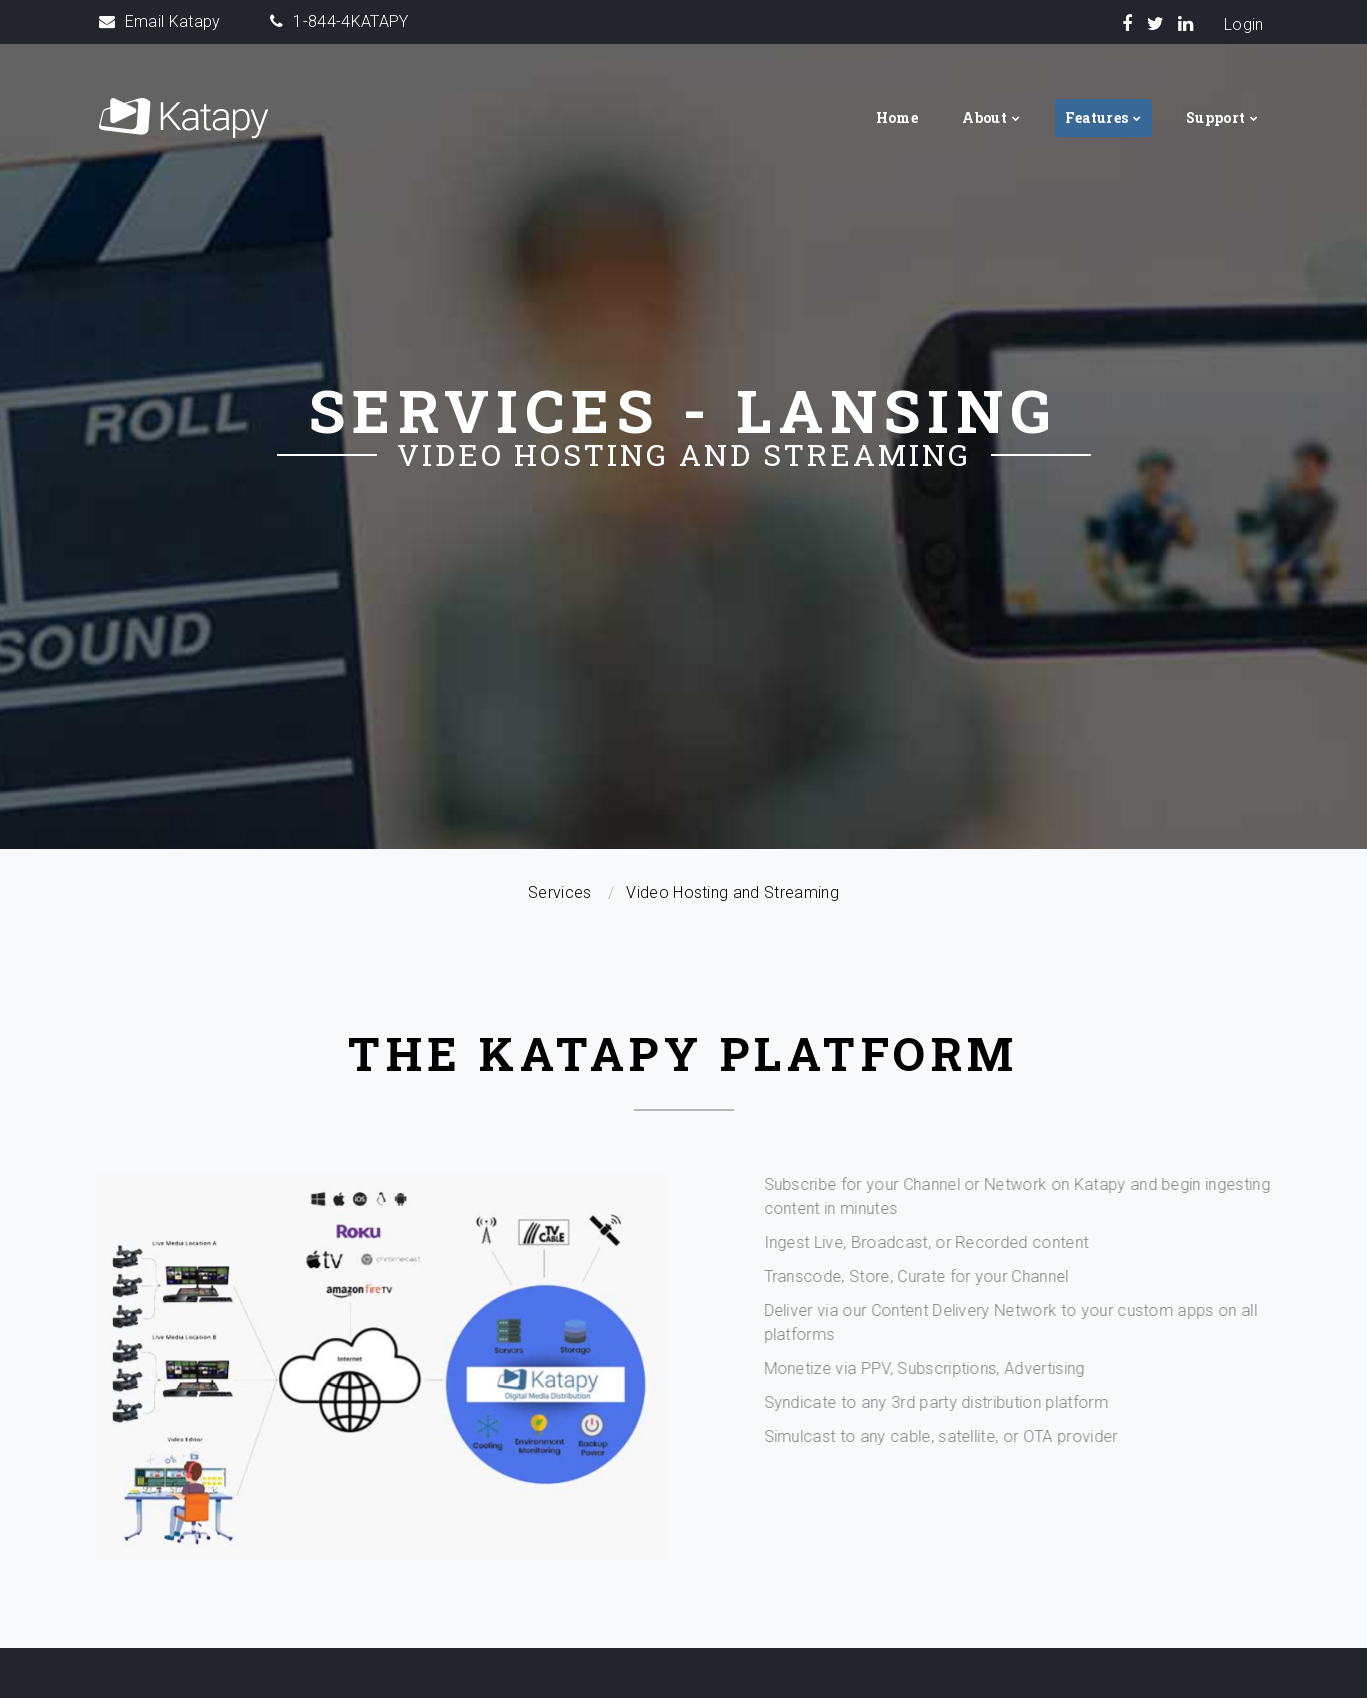 Image resolution: width=1367 pixels, height=1698 pixels. What do you see at coordinates (984, 117) in the screenshot?
I see `About` at bounding box center [984, 117].